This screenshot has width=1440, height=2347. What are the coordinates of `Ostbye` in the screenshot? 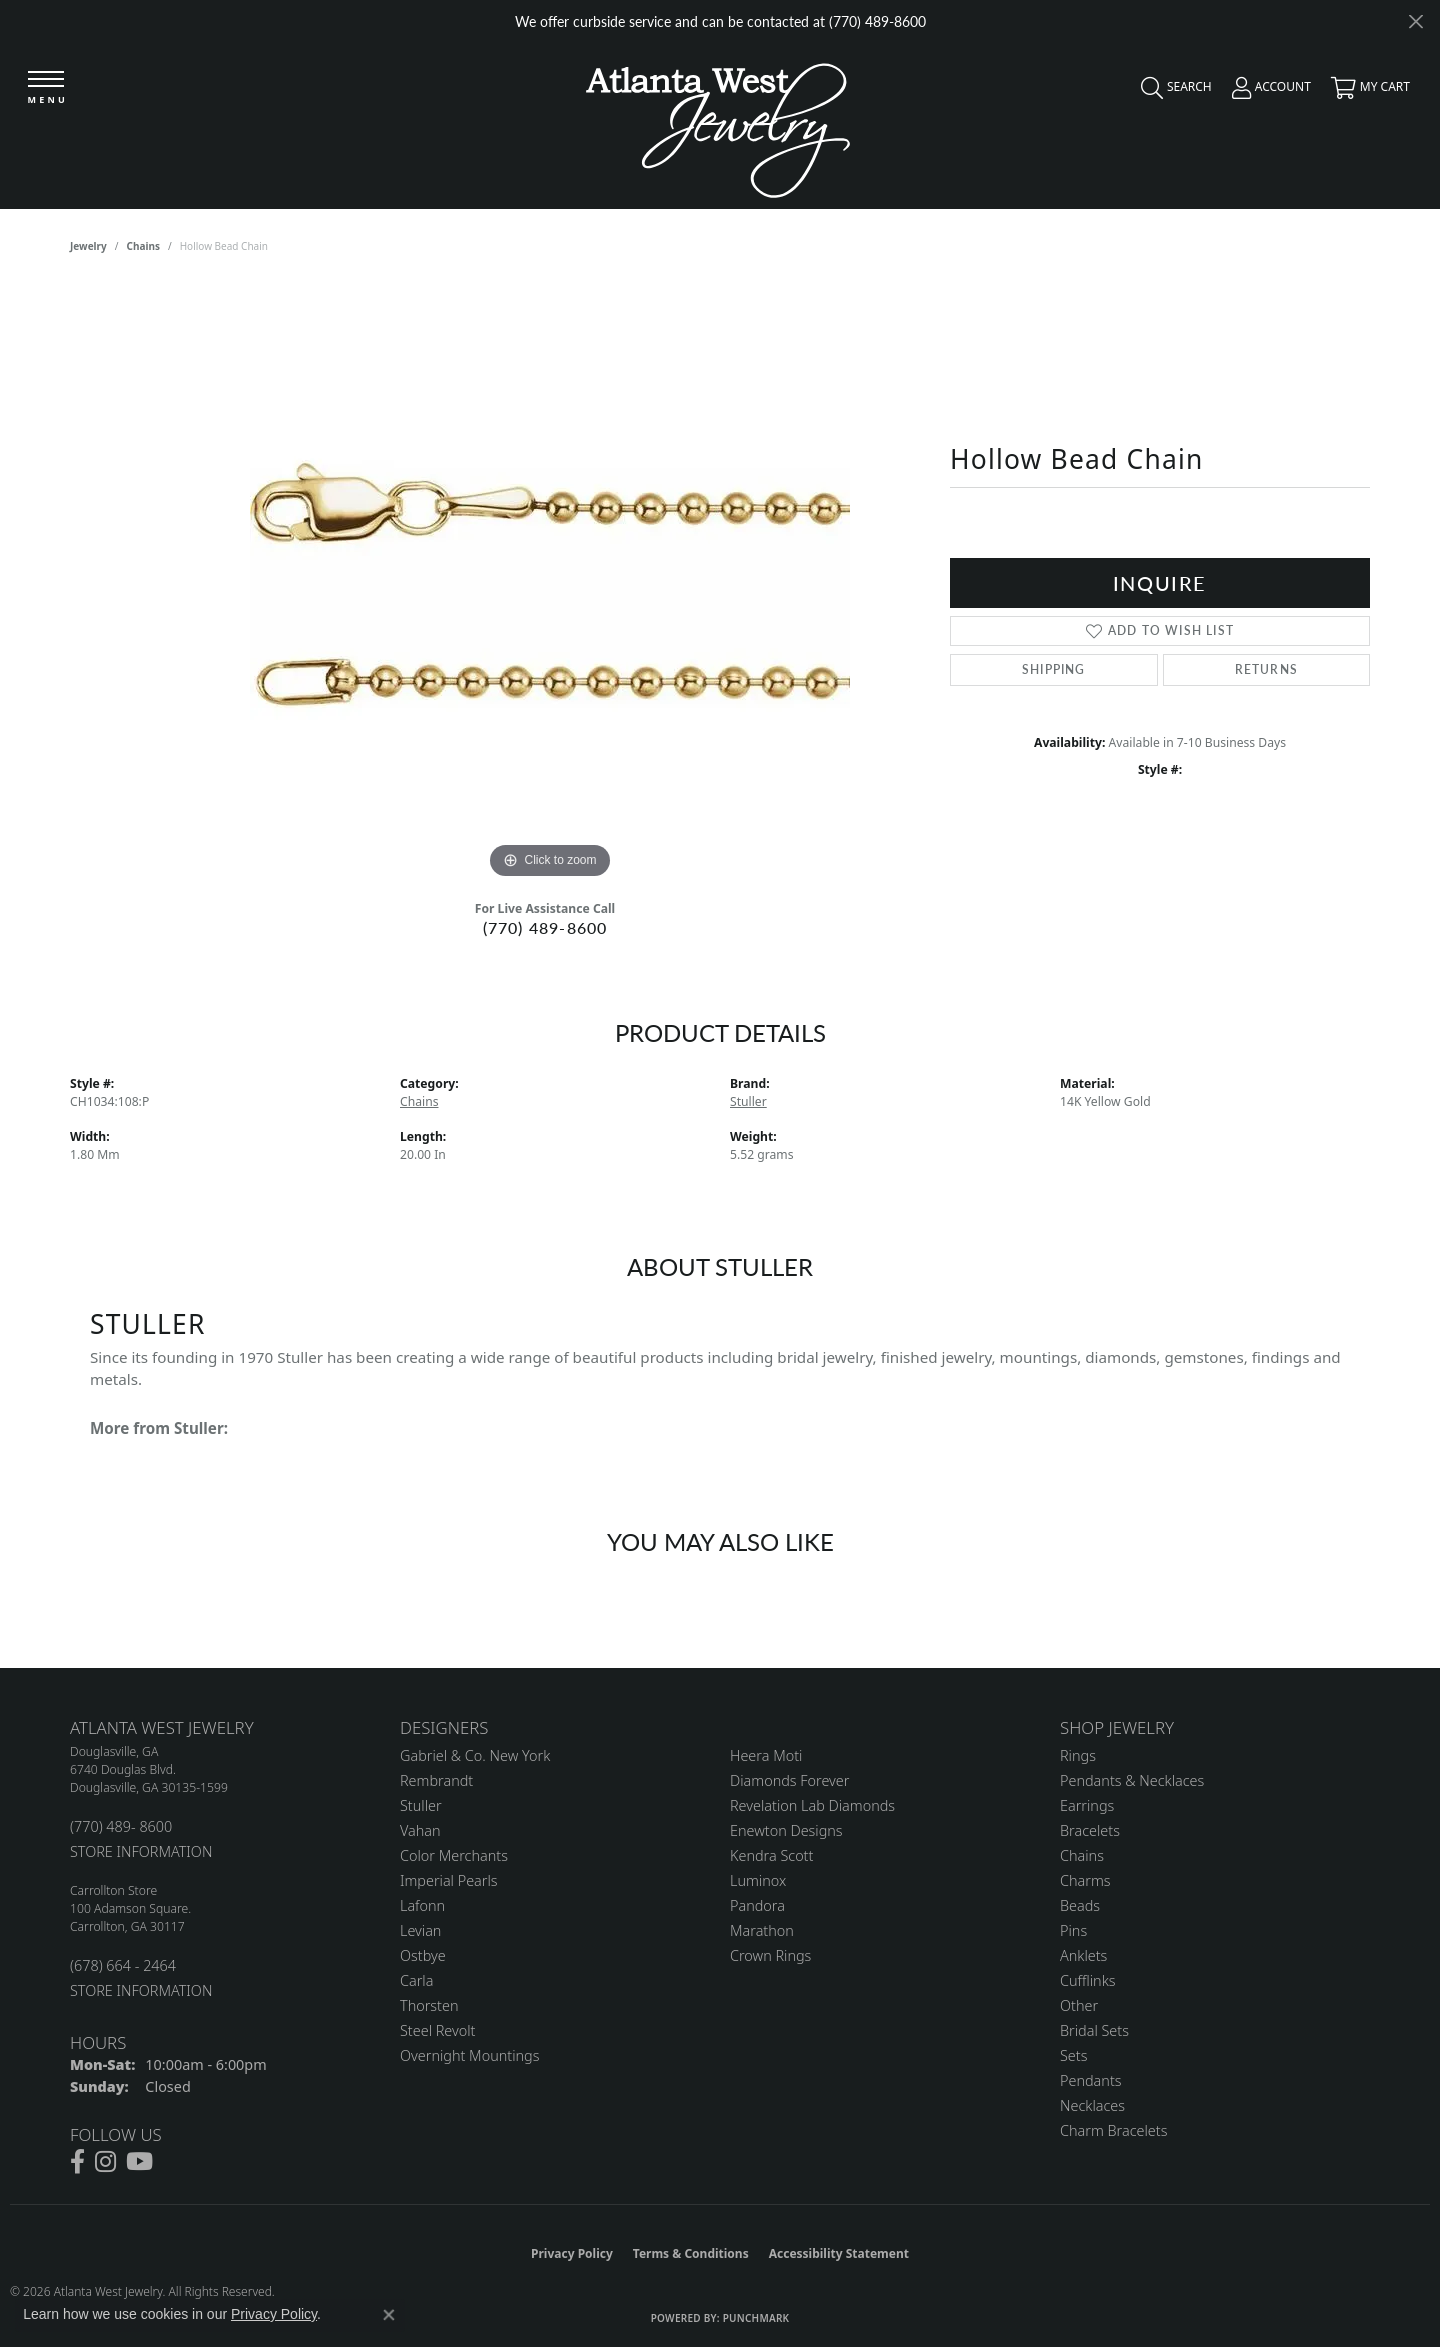 It's located at (423, 1955).